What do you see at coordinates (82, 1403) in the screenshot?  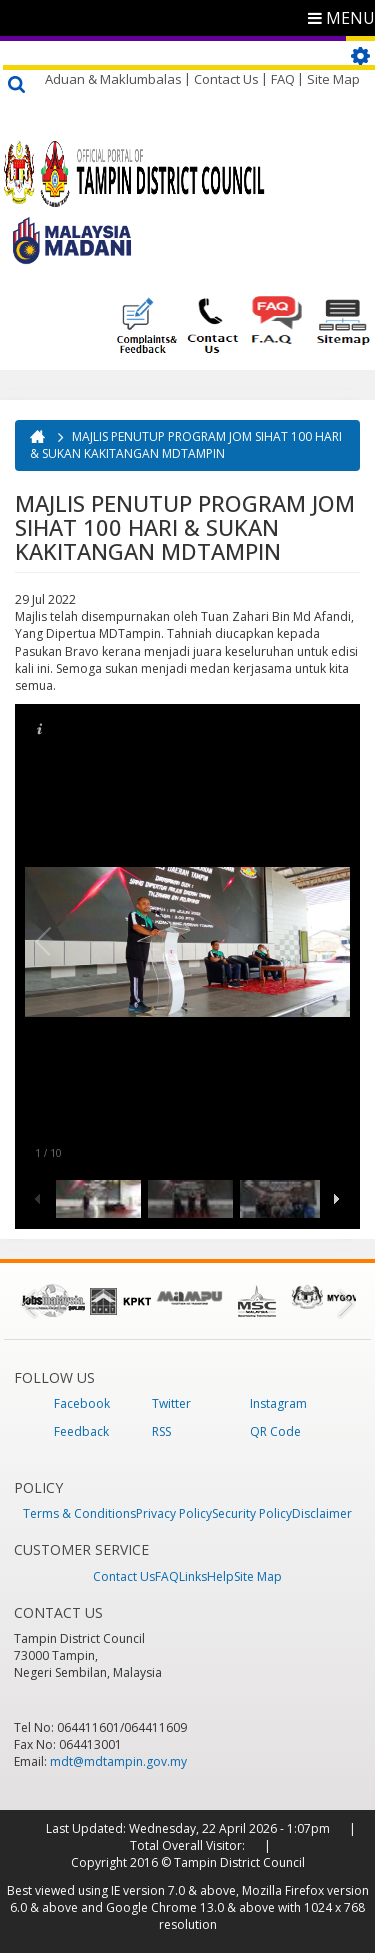 I see `Facebook` at bounding box center [82, 1403].